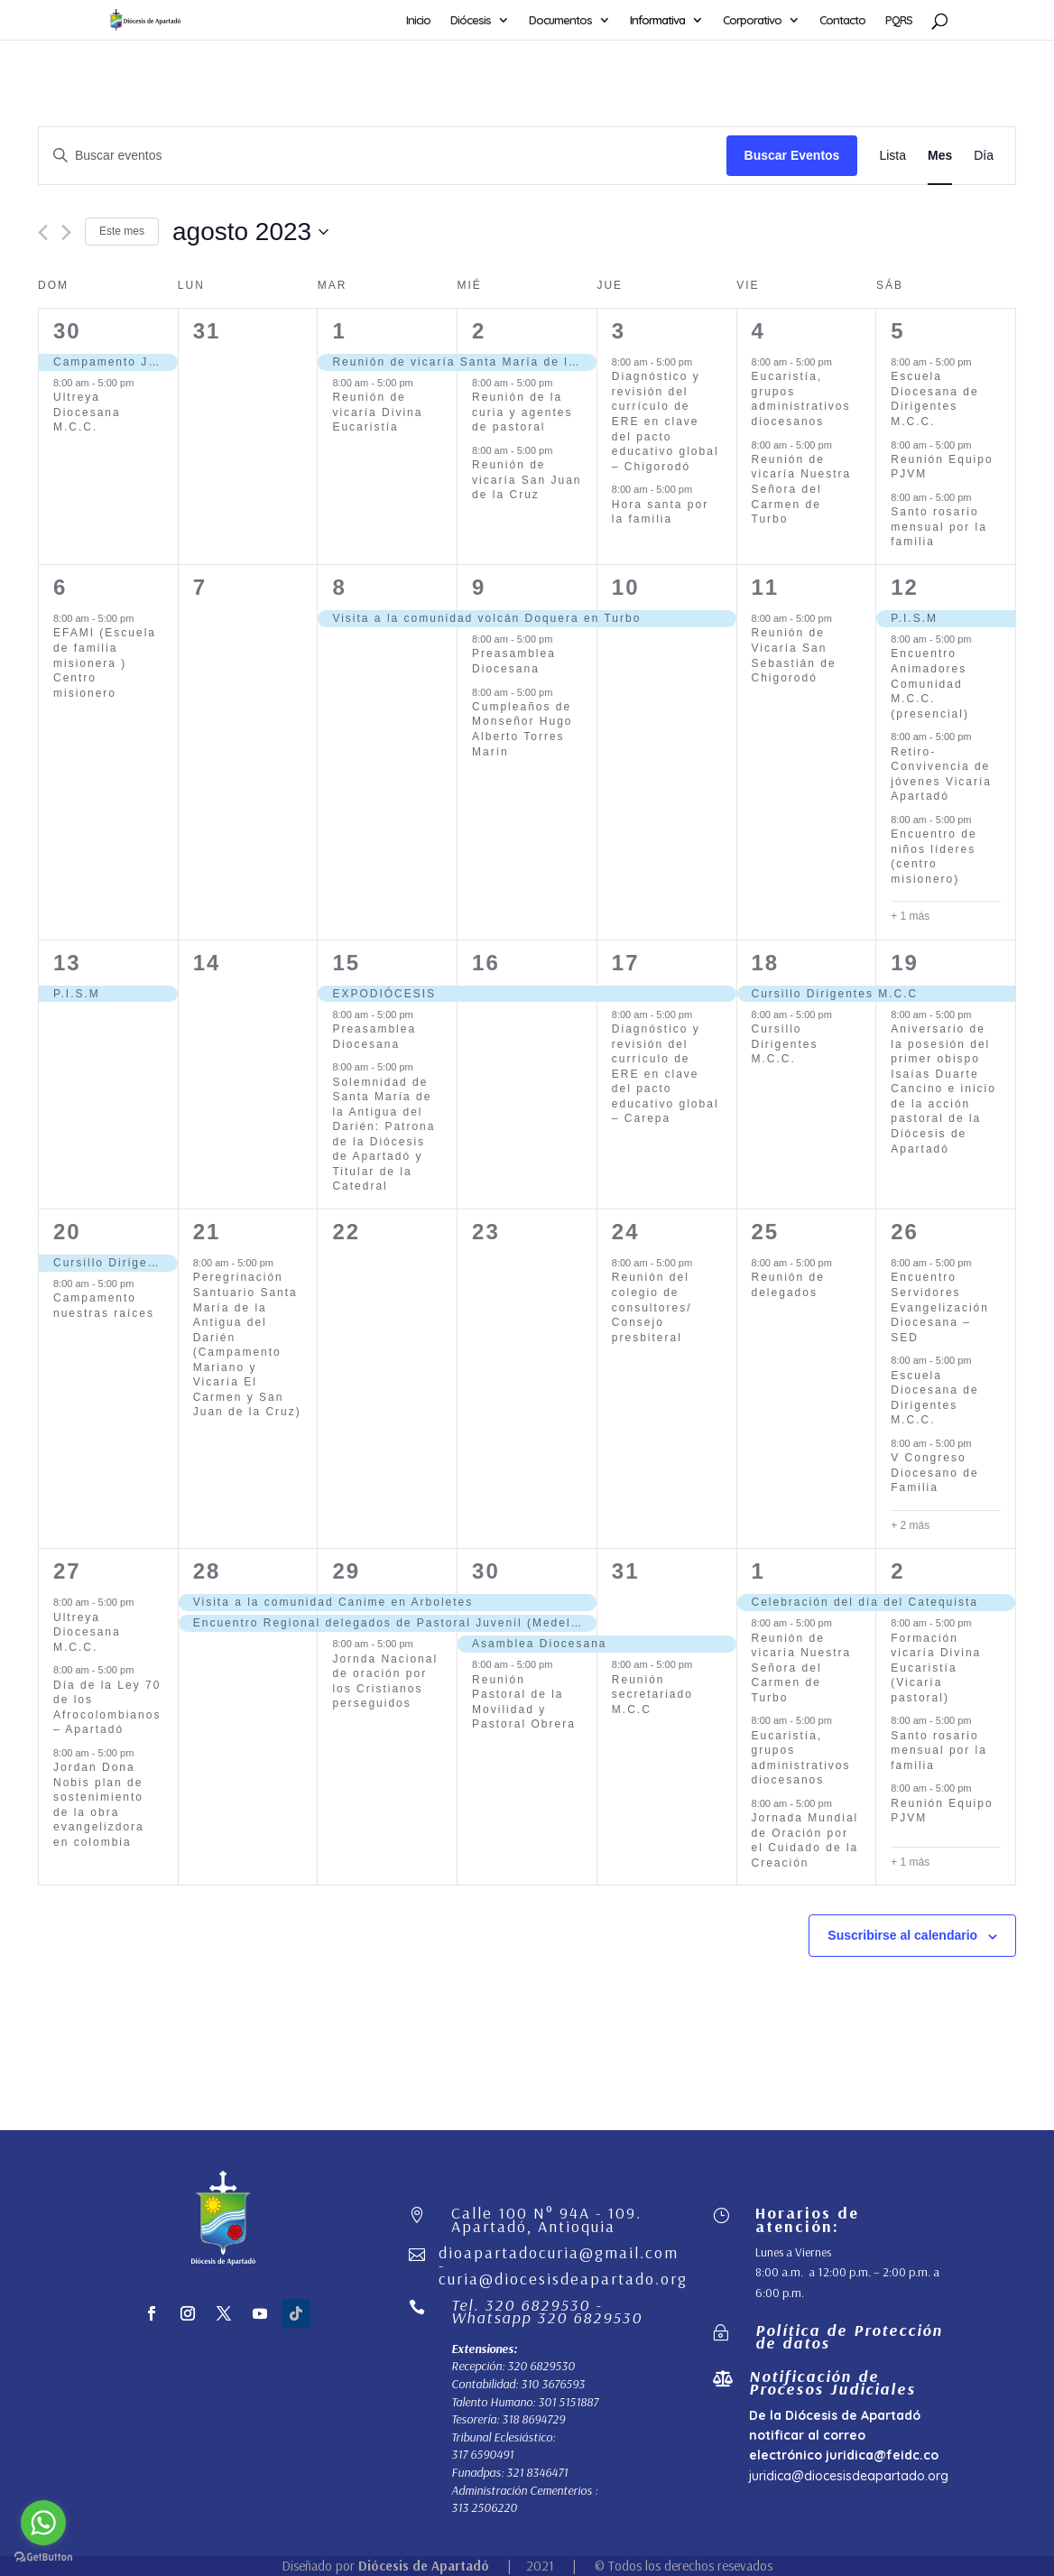 This screenshot has width=1054, height=2576. What do you see at coordinates (104, 662) in the screenshot?
I see `EFAMI (Escuela de familia misionera ) Centro misionero` at bounding box center [104, 662].